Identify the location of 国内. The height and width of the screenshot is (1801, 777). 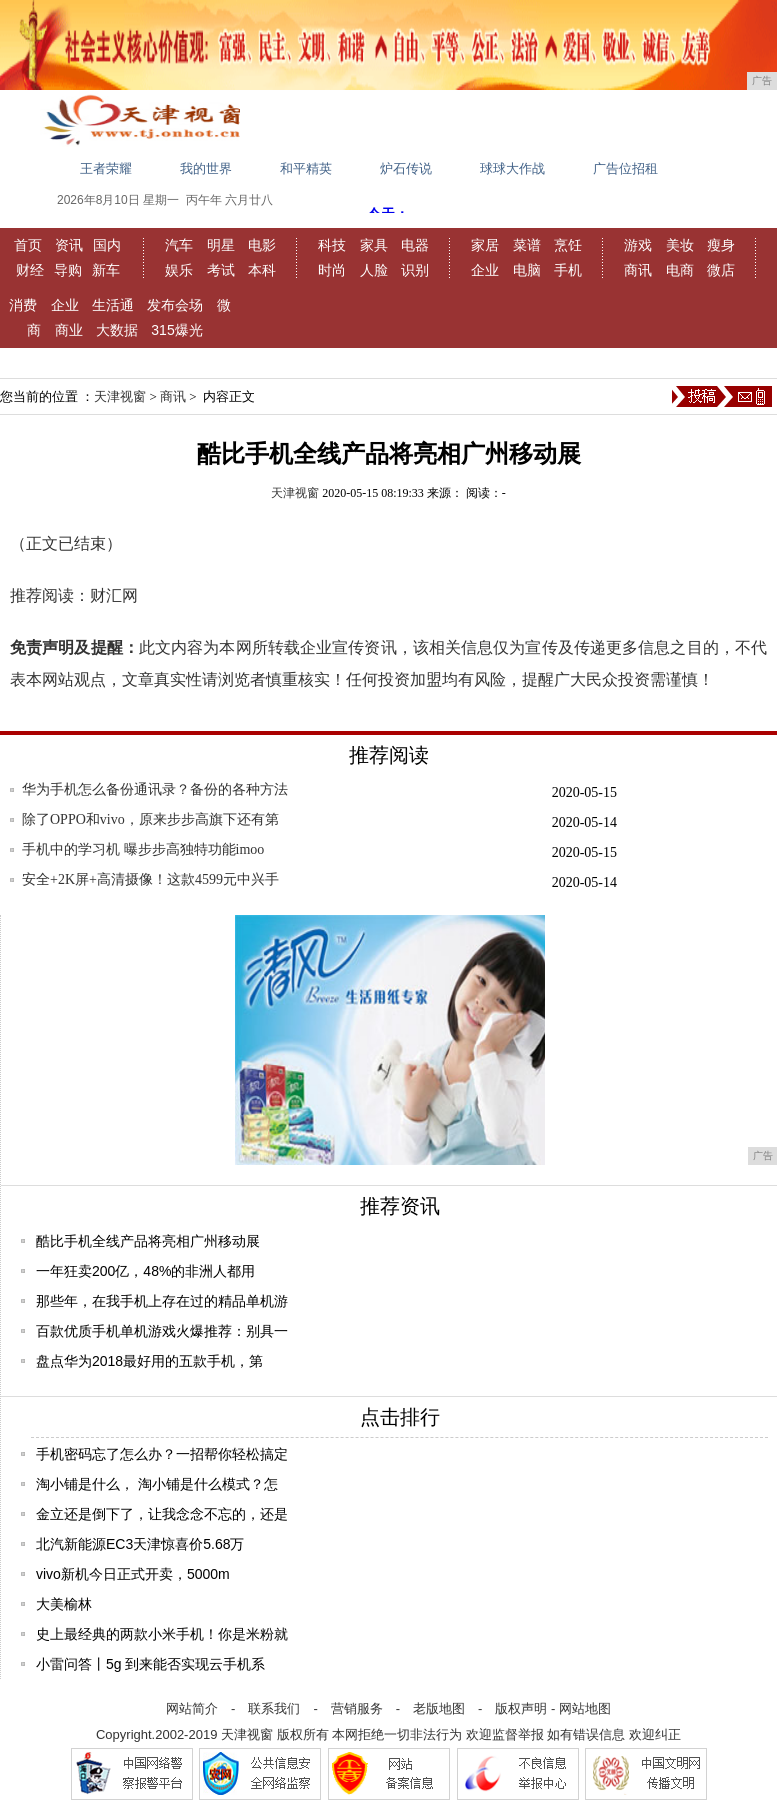
(107, 245).